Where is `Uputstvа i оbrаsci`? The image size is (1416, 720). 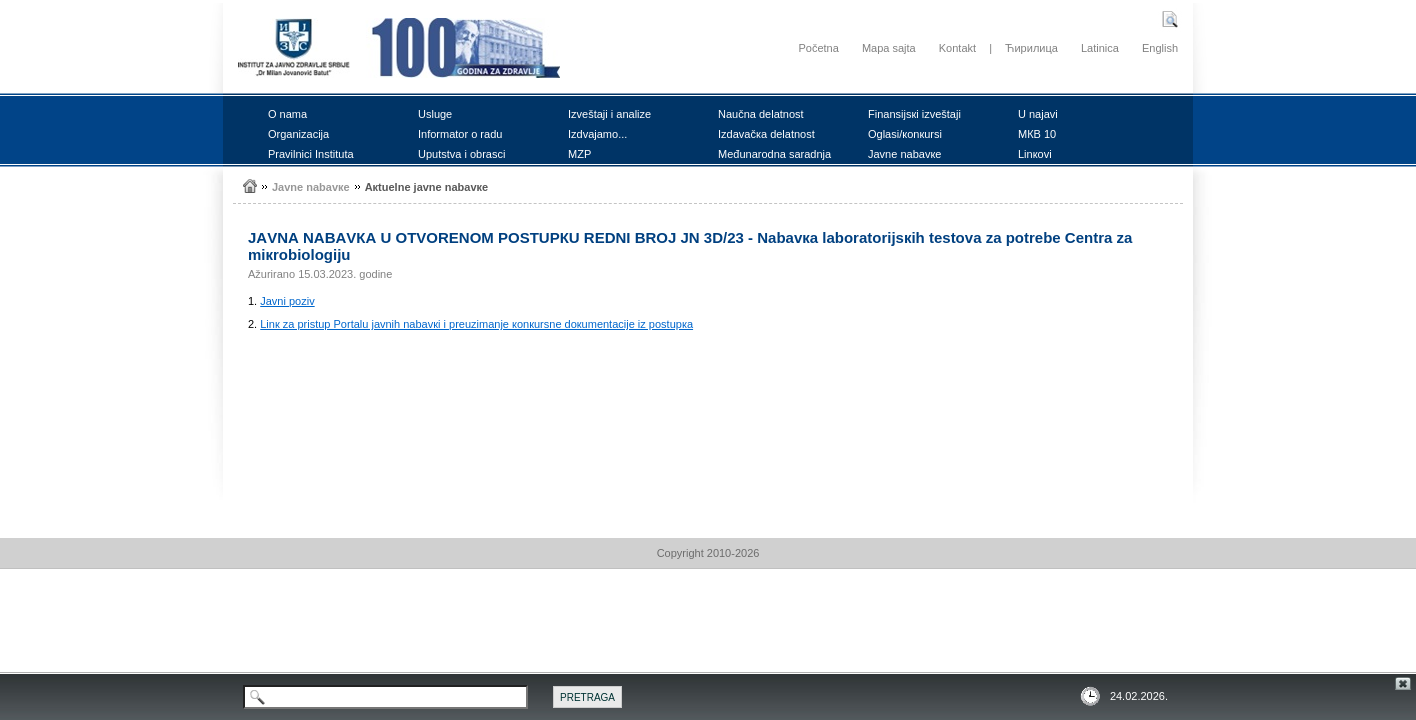 Uputstvа i оbrаsci is located at coordinates (461, 154).